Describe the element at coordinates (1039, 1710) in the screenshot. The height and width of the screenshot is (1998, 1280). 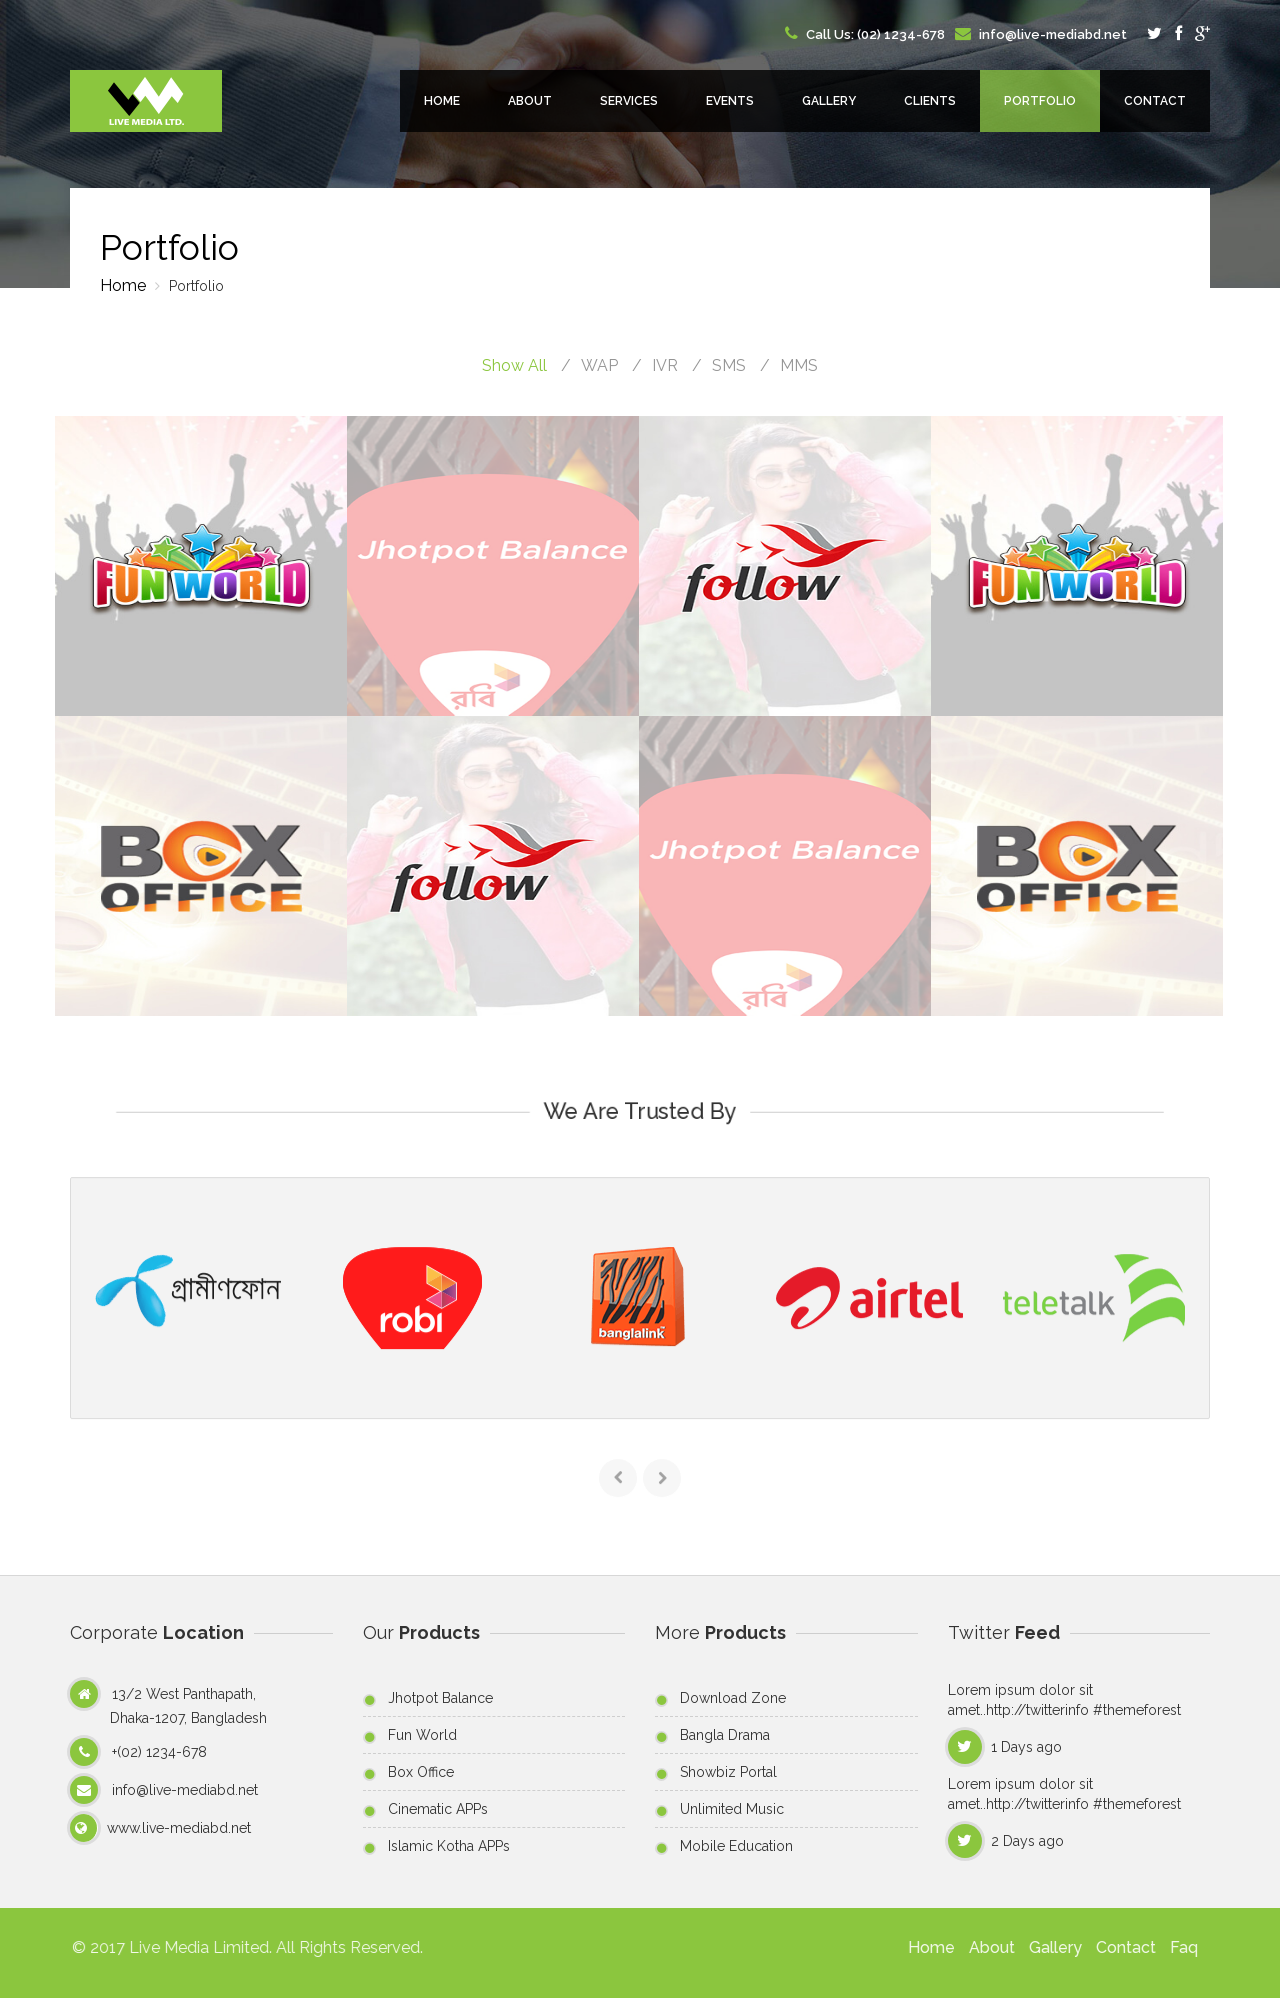
I see `http://twitterinfo` at that location.